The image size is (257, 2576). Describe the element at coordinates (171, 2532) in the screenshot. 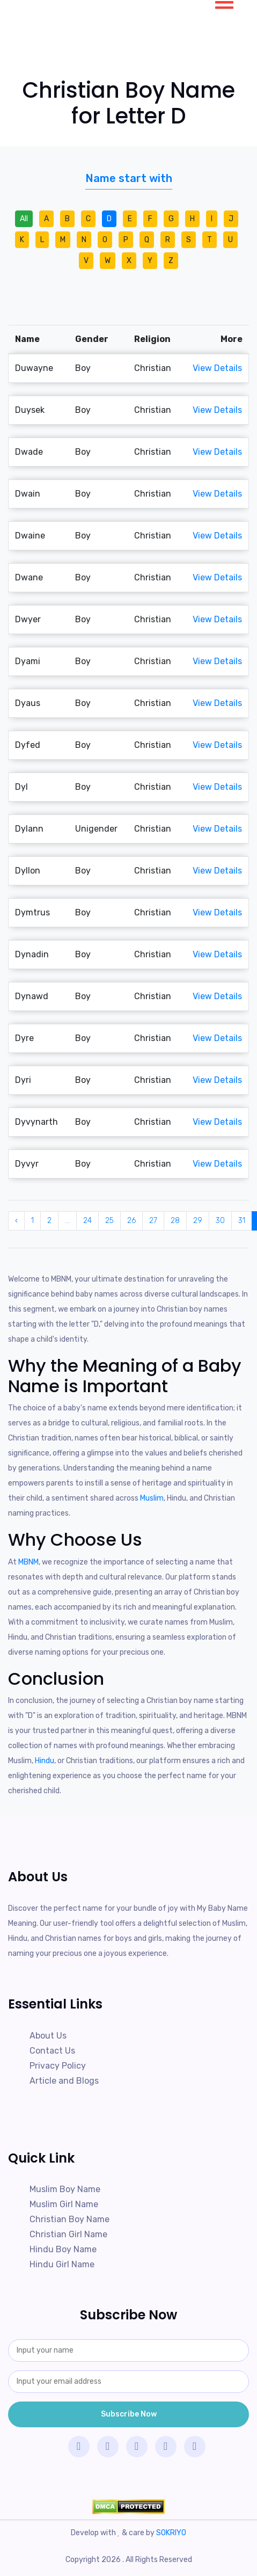

I see `SOKRIYO` at that location.